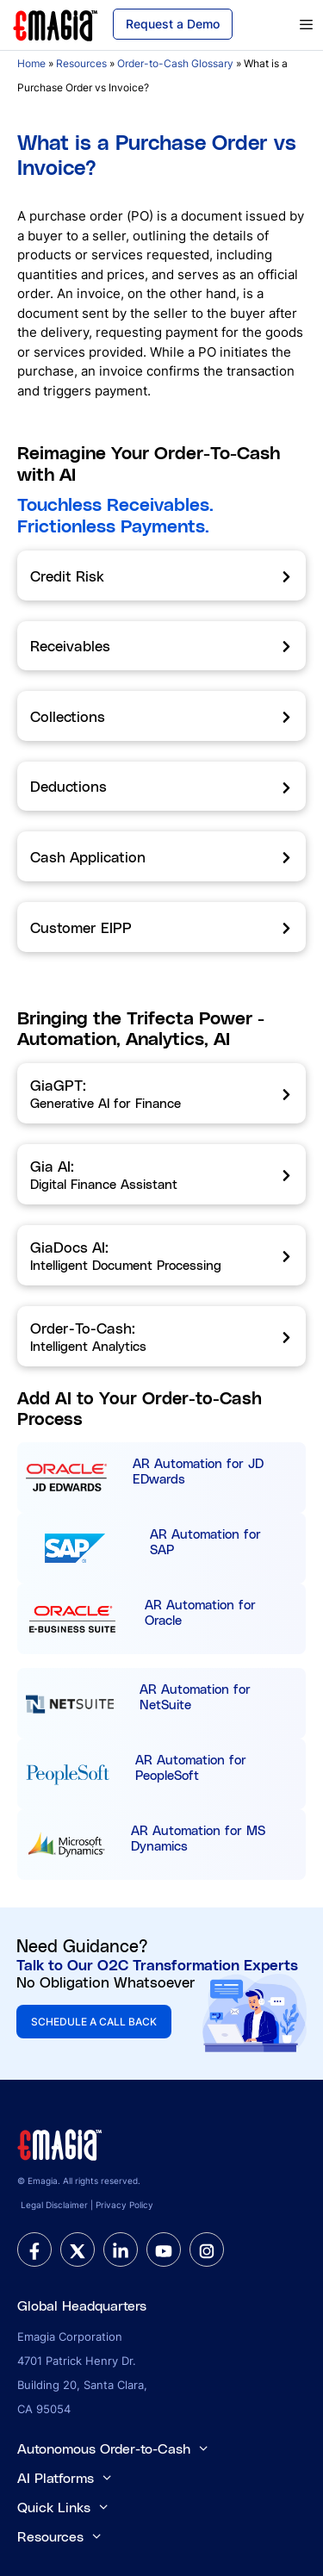 Image resolution: width=323 pixels, height=2576 pixels. I want to click on [GiaGPT], so click(161, 1093).